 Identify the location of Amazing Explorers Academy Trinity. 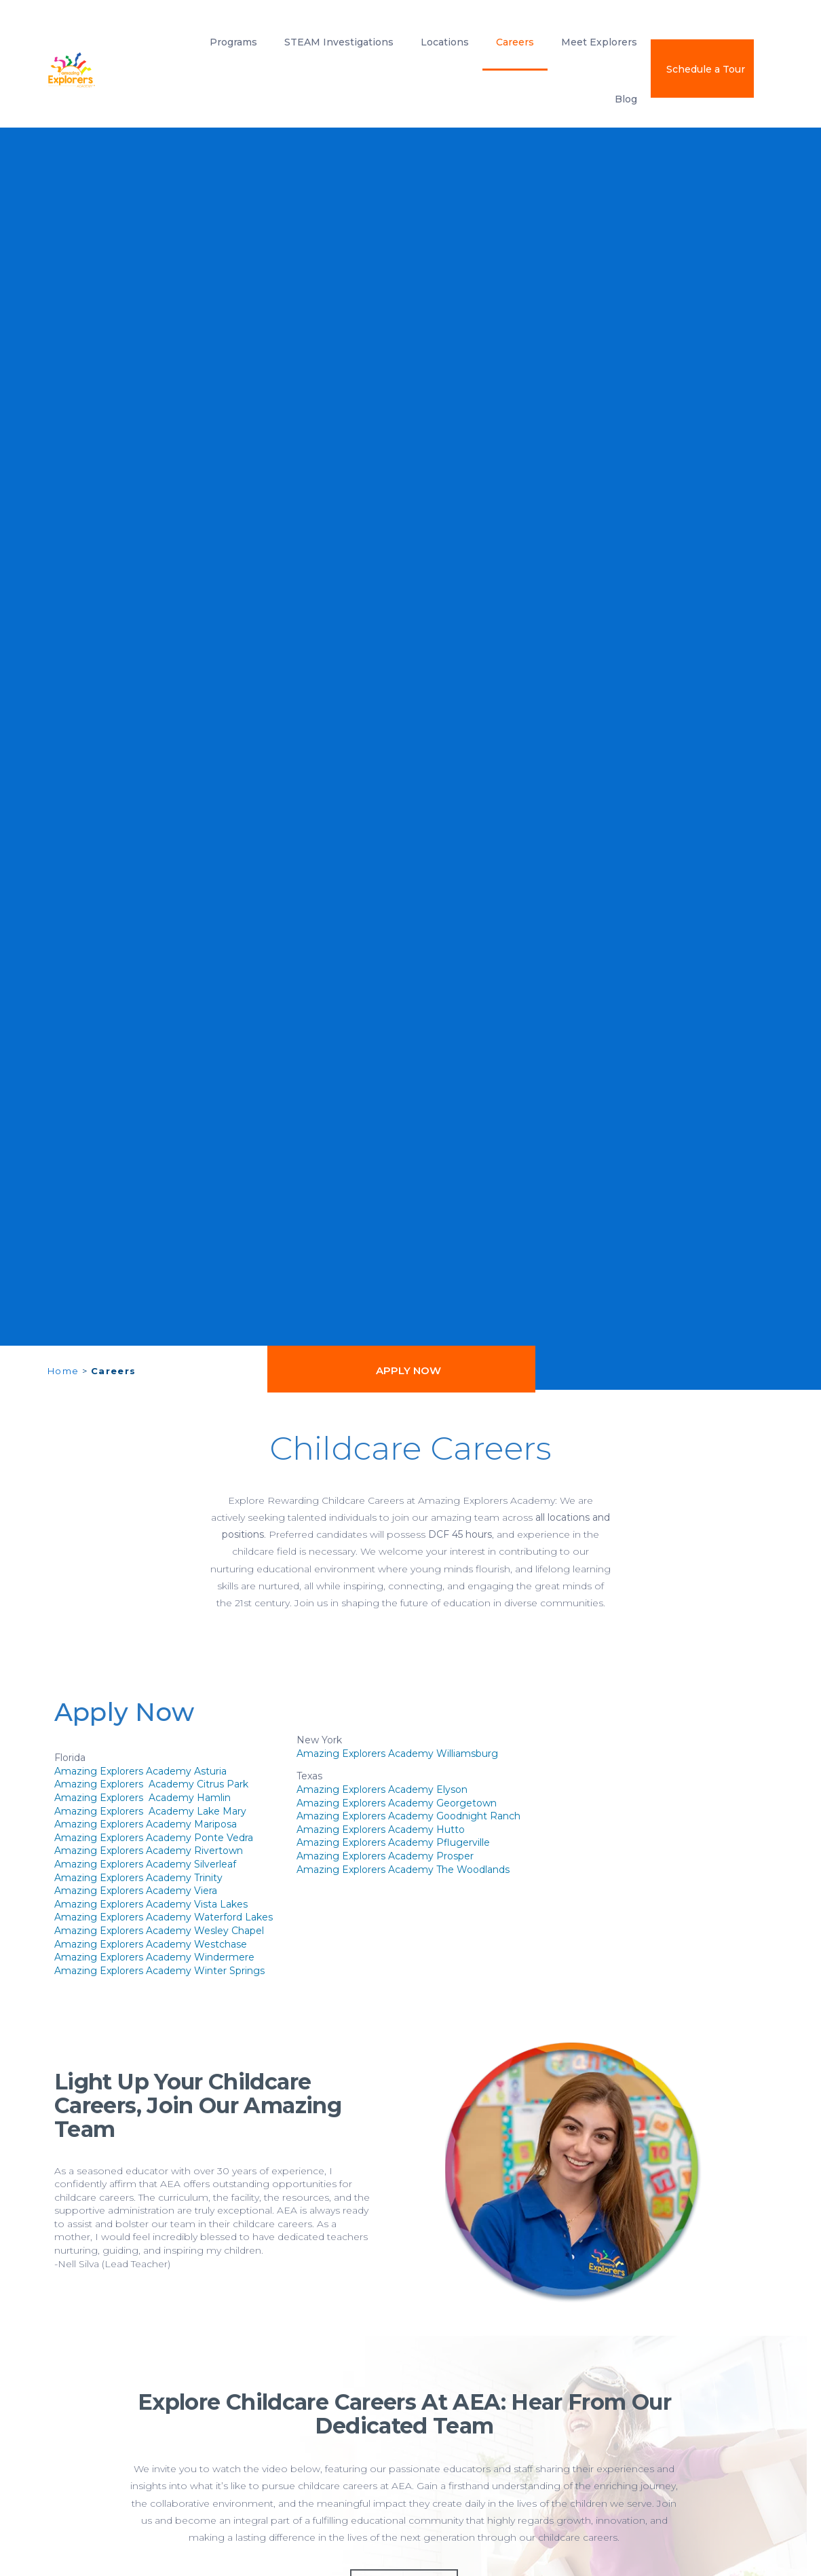
(138, 1878).